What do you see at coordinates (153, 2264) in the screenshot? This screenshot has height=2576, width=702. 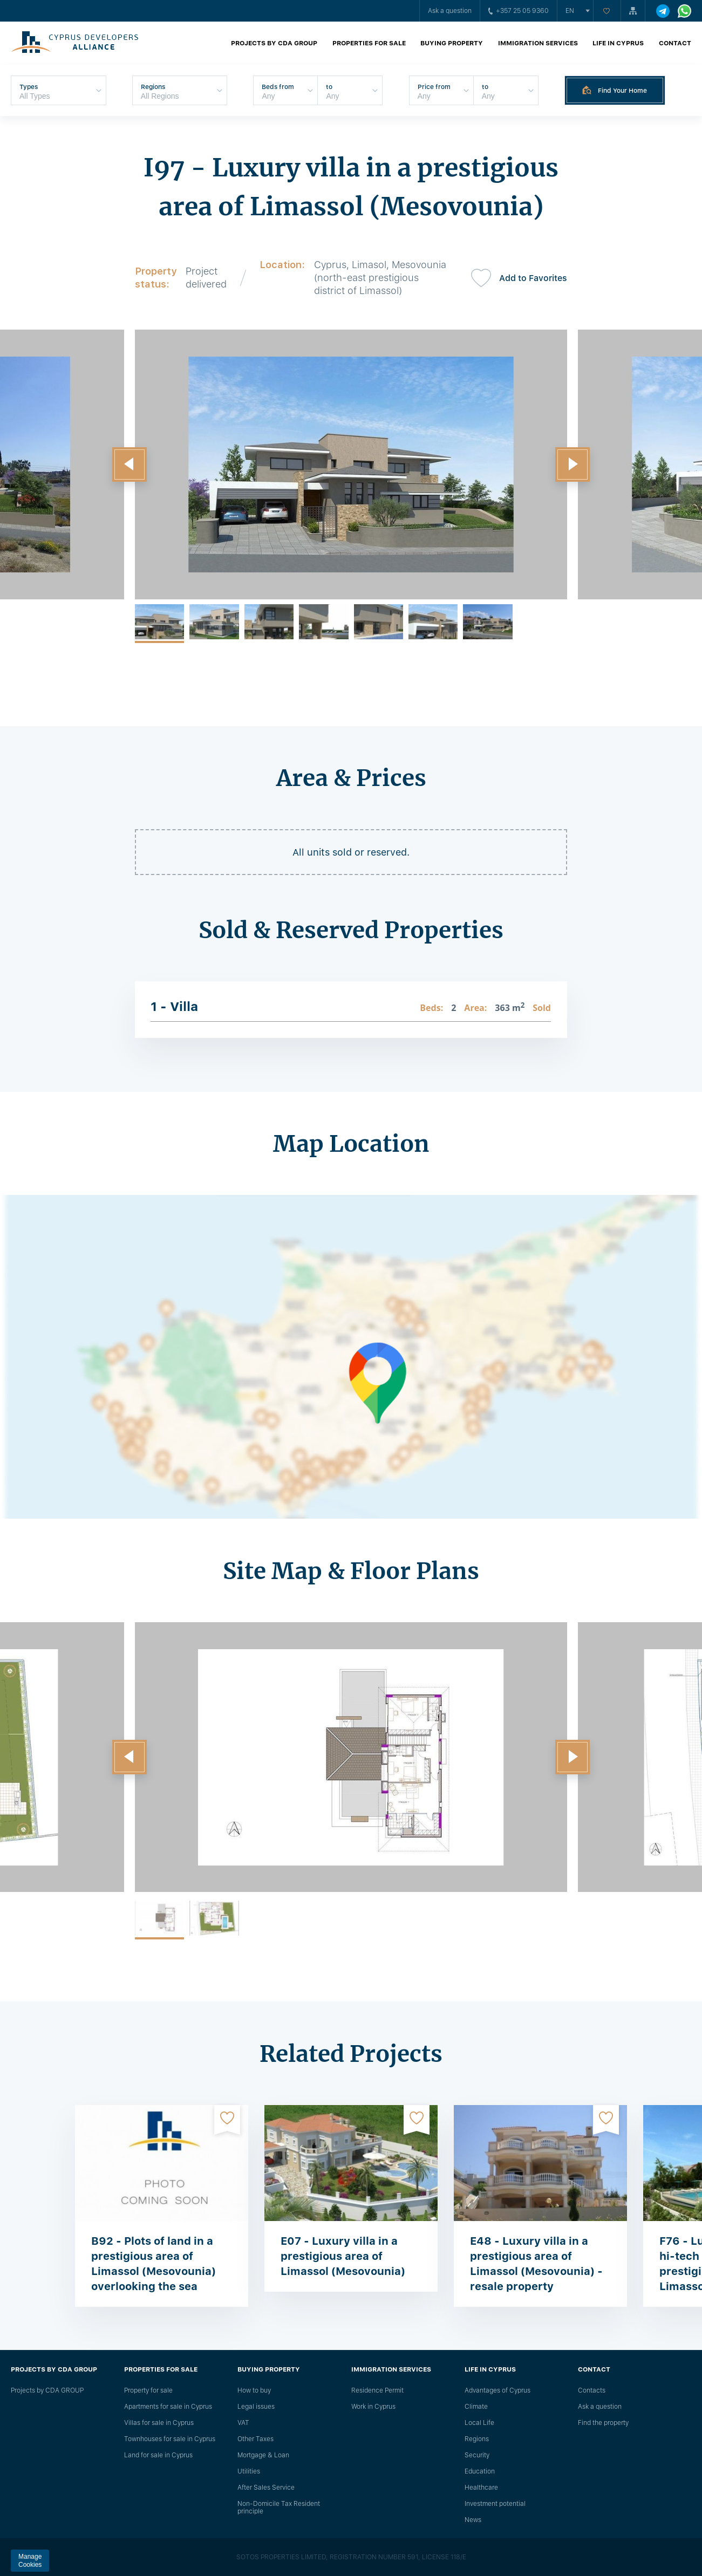 I see `B92 - Plots of land in a prestigious area of Limassol (Mesovounia) overlooking the sea` at bounding box center [153, 2264].